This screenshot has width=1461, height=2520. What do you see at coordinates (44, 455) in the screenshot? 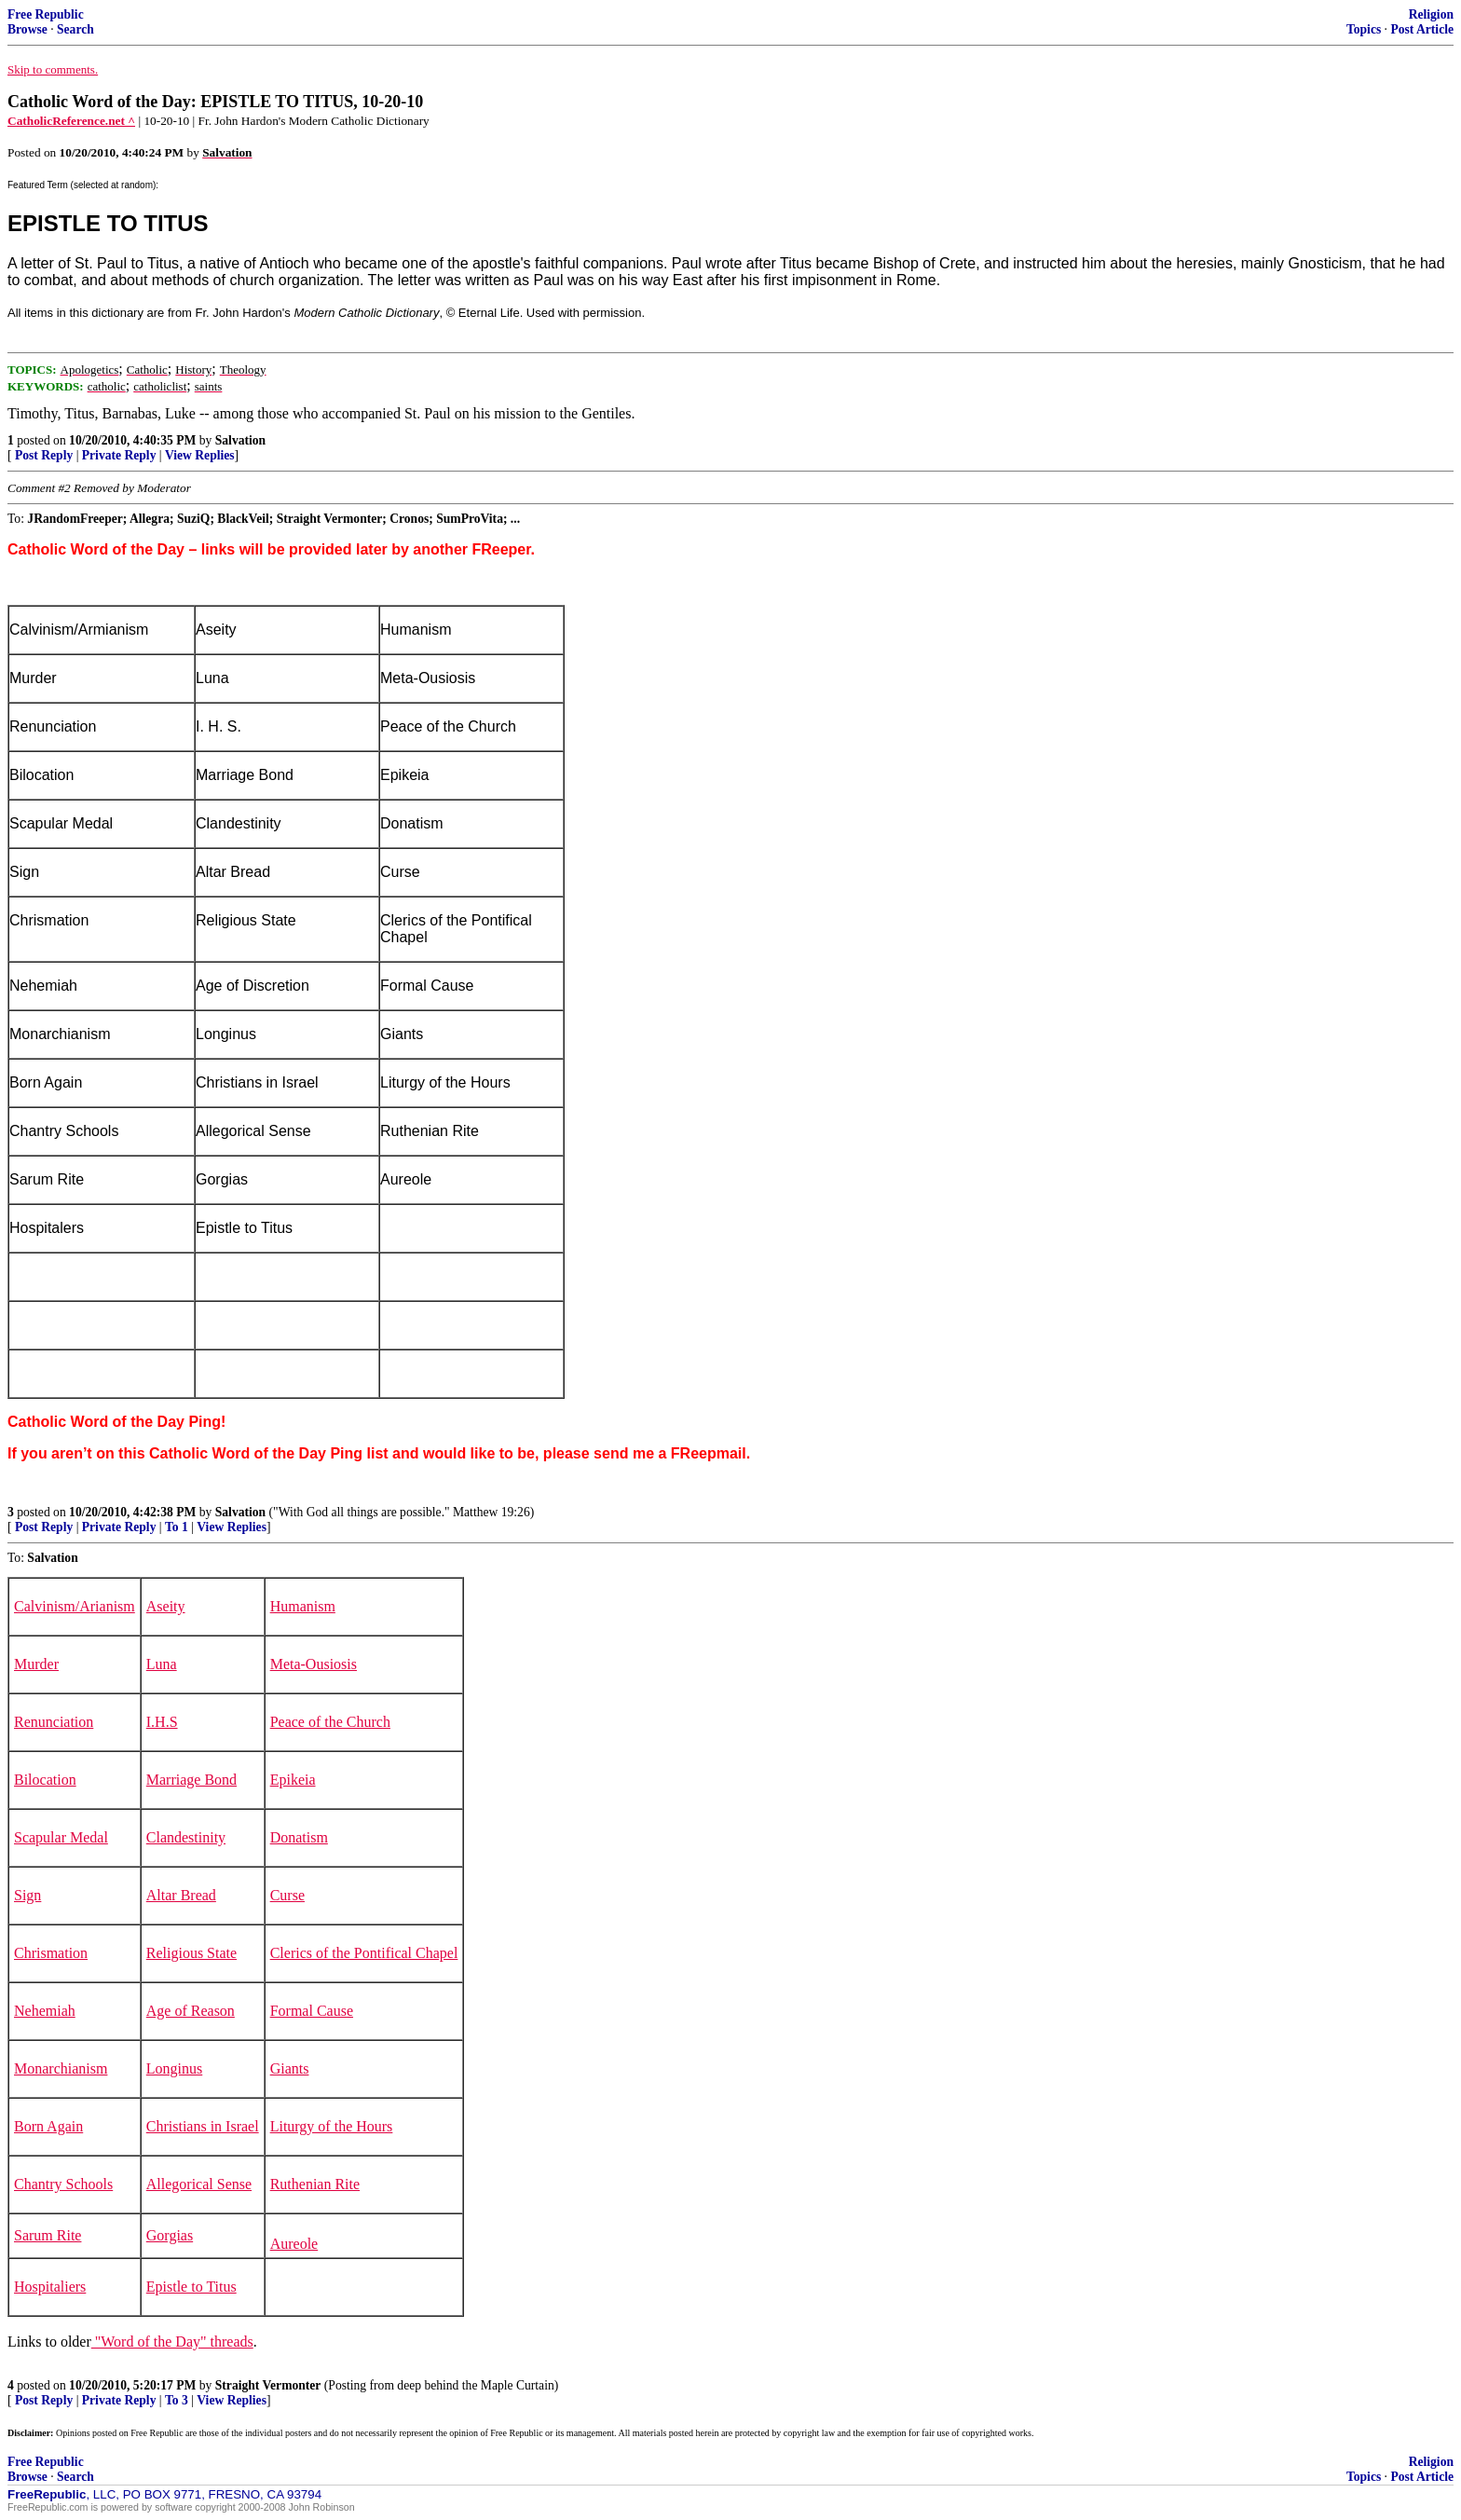
I see `Post Reply` at bounding box center [44, 455].